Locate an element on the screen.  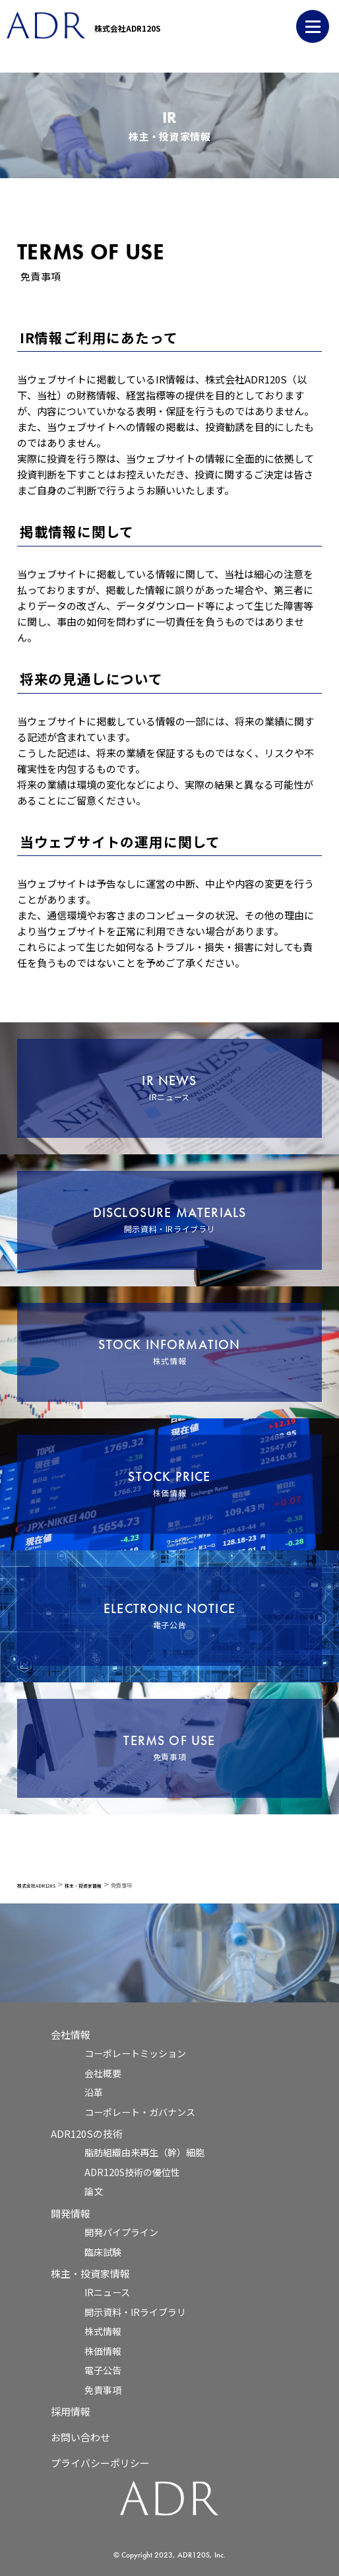
ADR120S技術の優位性 is located at coordinates (132, 2172).